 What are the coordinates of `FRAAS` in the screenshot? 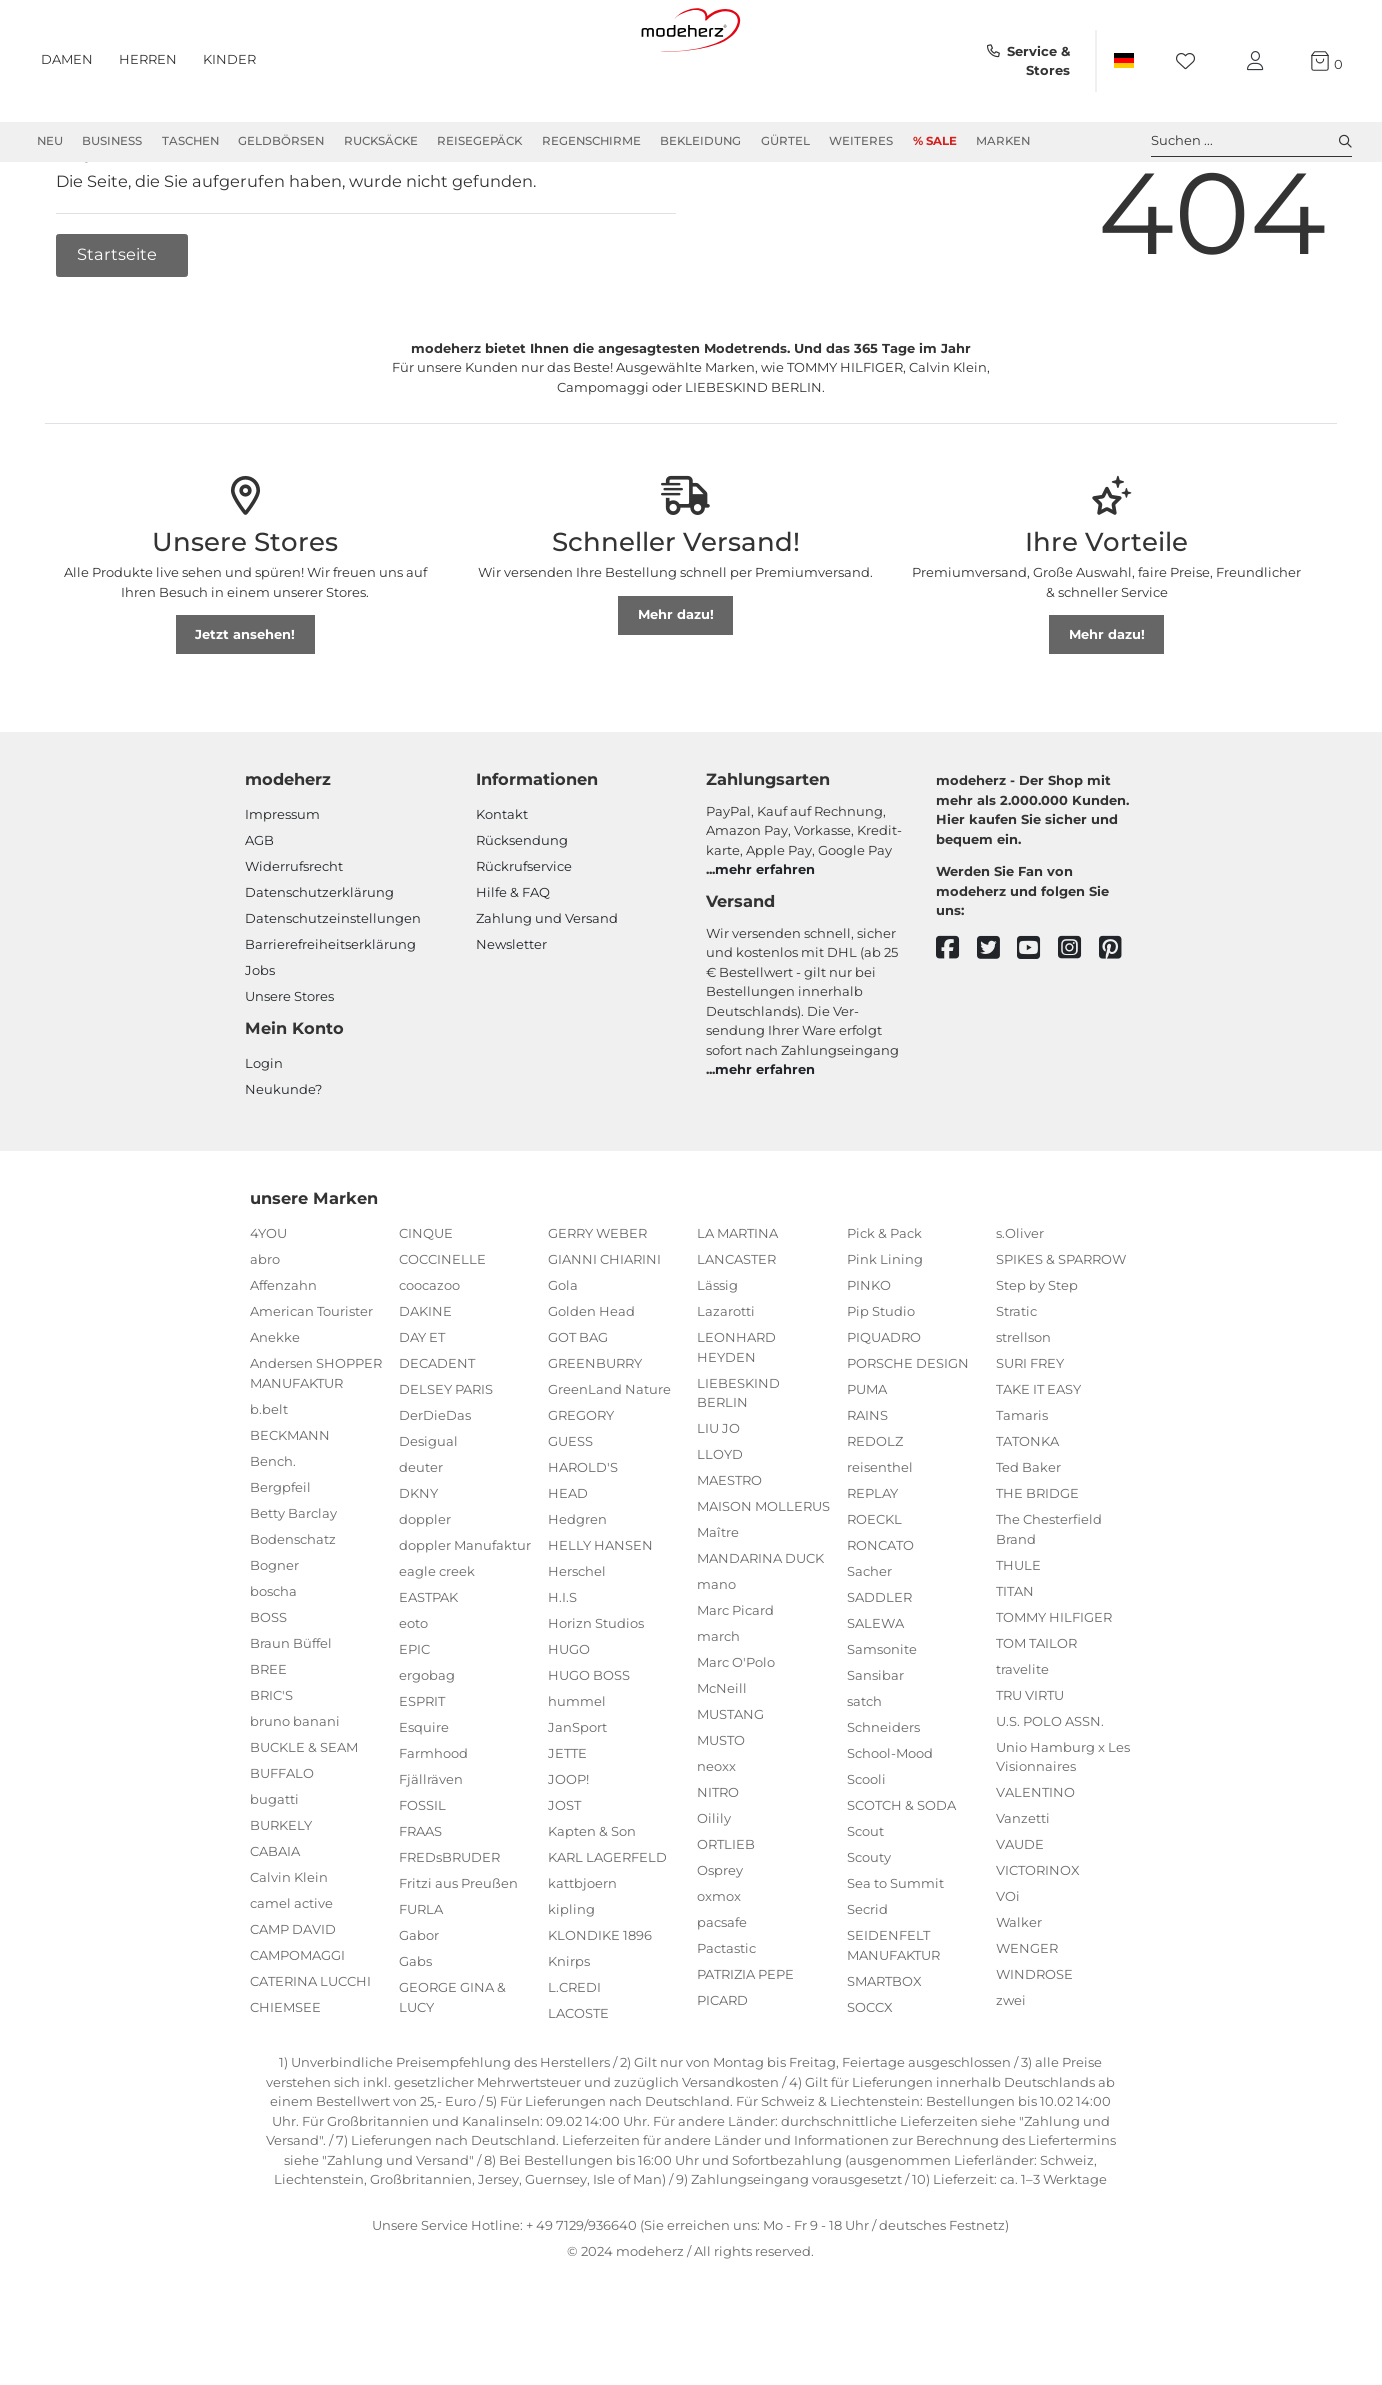 It's located at (420, 1903).